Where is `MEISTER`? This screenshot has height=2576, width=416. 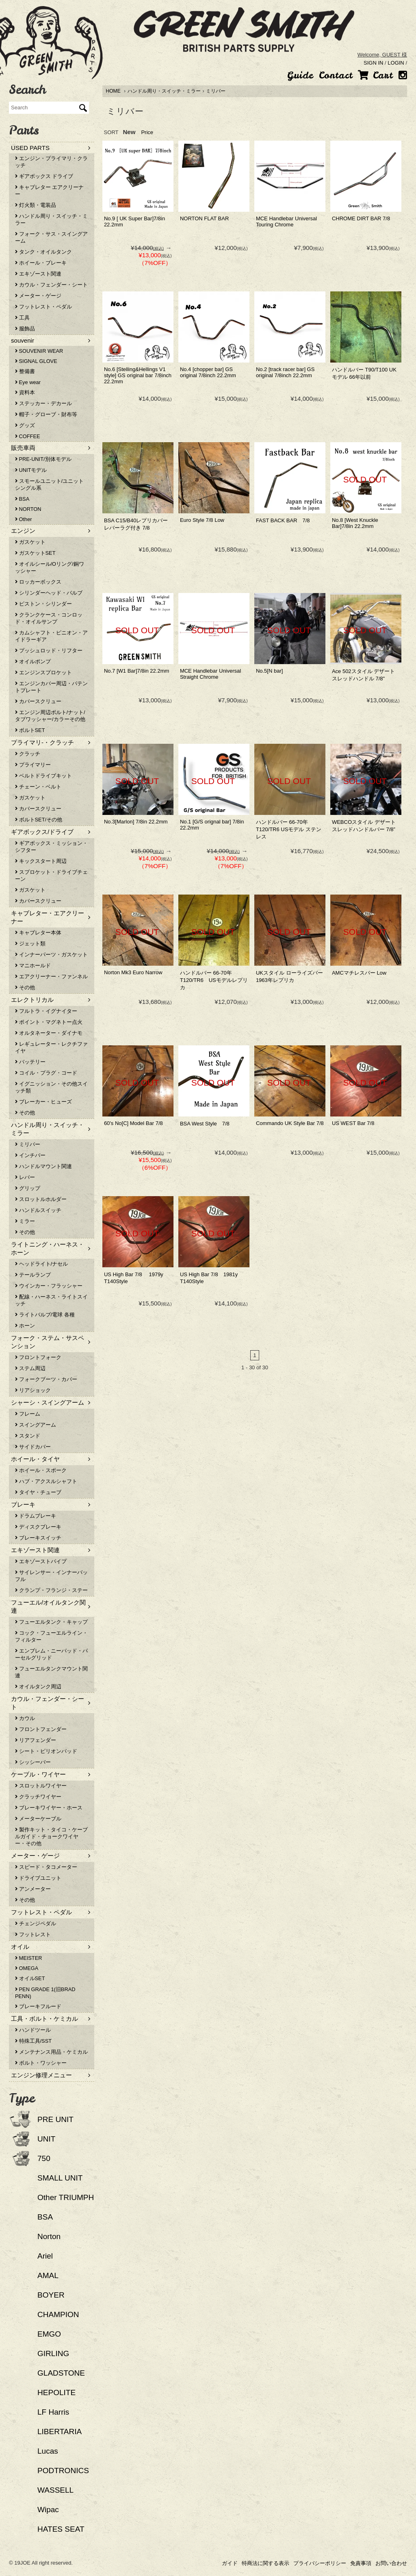 MEISTER is located at coordinates (28, 1958).